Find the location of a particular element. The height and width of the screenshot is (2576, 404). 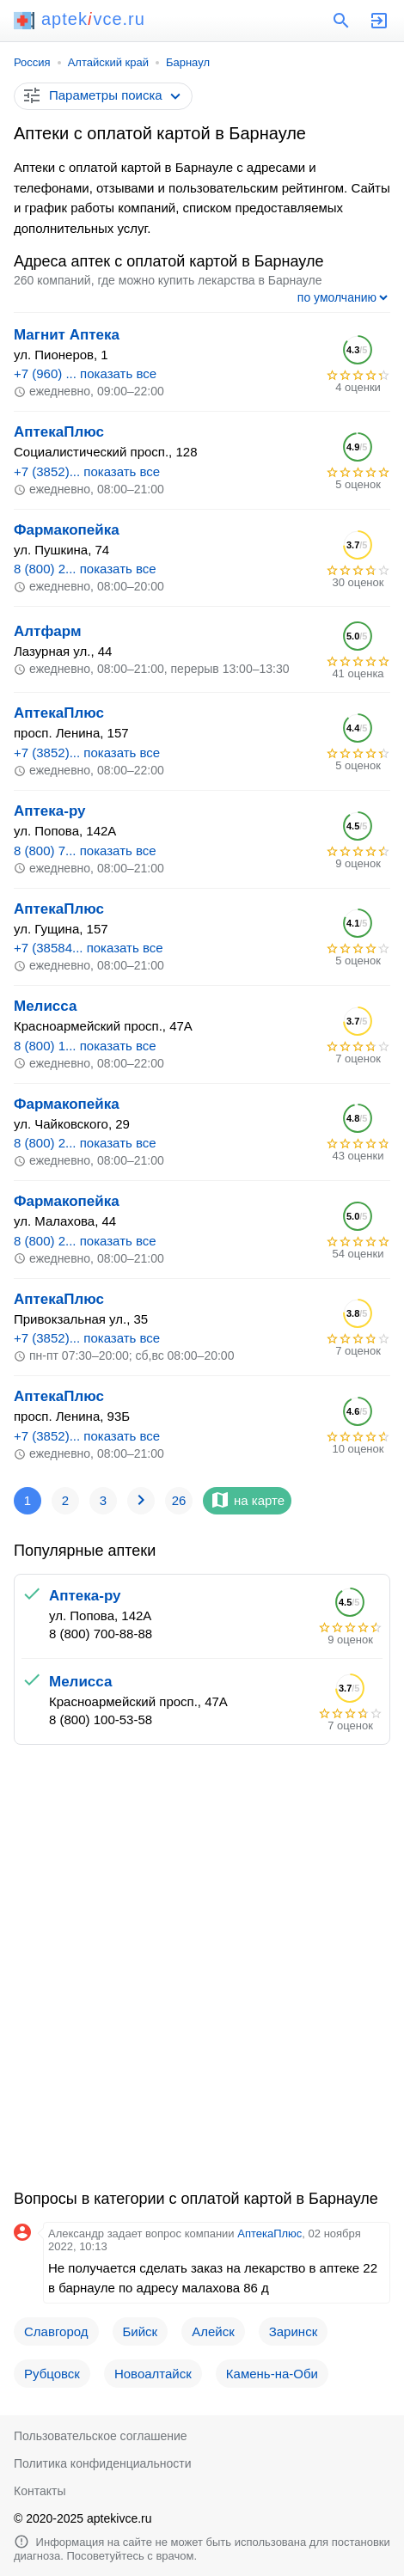

26 is located at coordinates (179, 1500).